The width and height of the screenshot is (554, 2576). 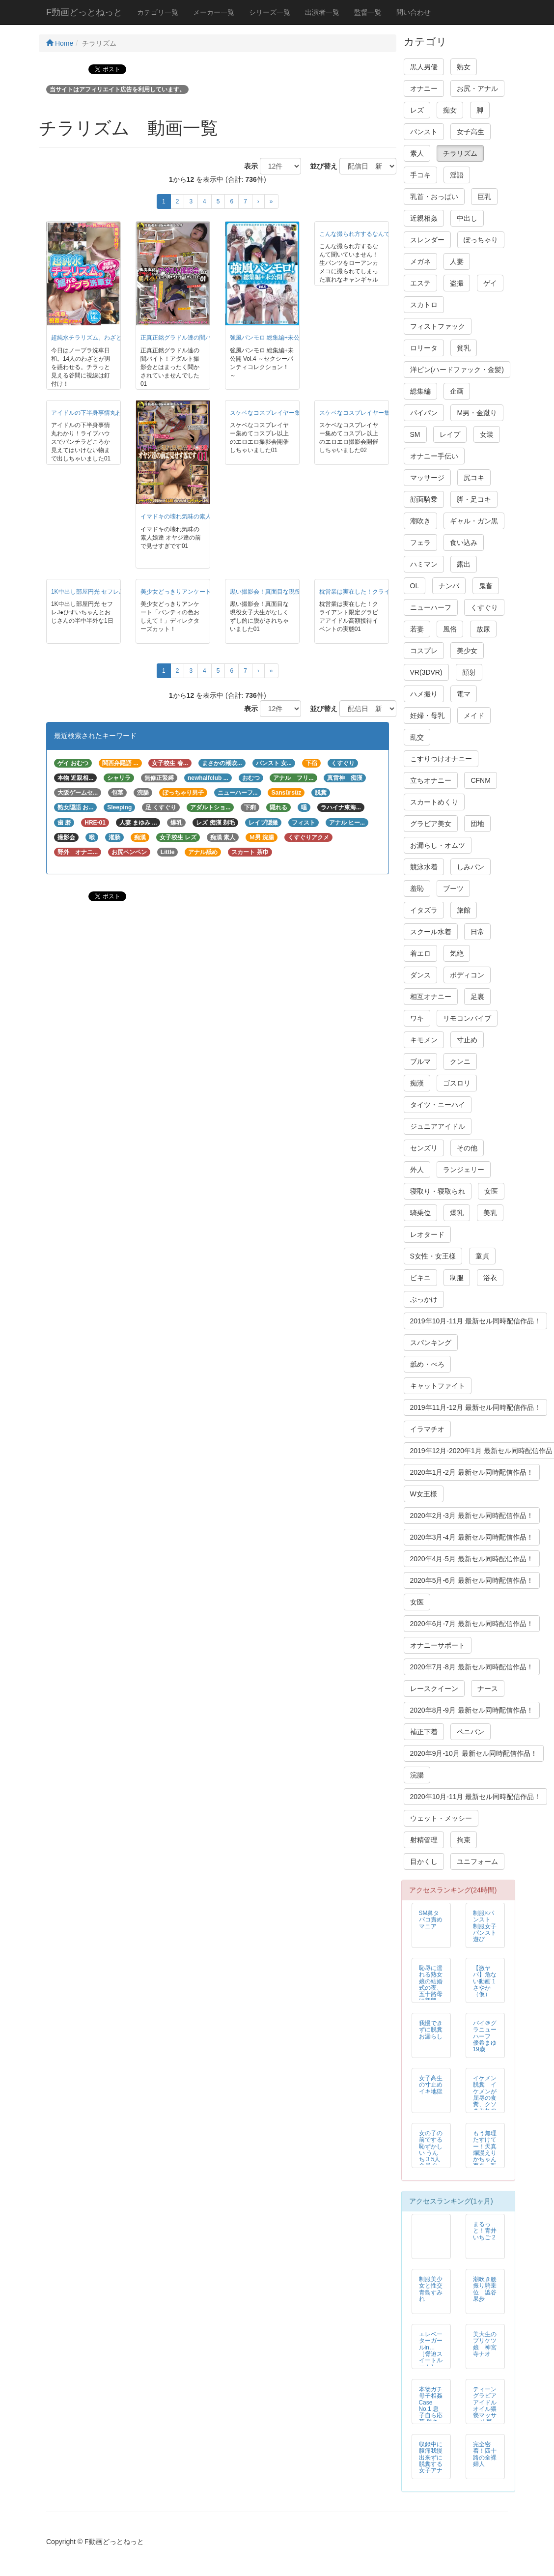 What do you see at coordinates (469, 672) in the screenshot?
I see `顔射` at bounding box center [469, 672].